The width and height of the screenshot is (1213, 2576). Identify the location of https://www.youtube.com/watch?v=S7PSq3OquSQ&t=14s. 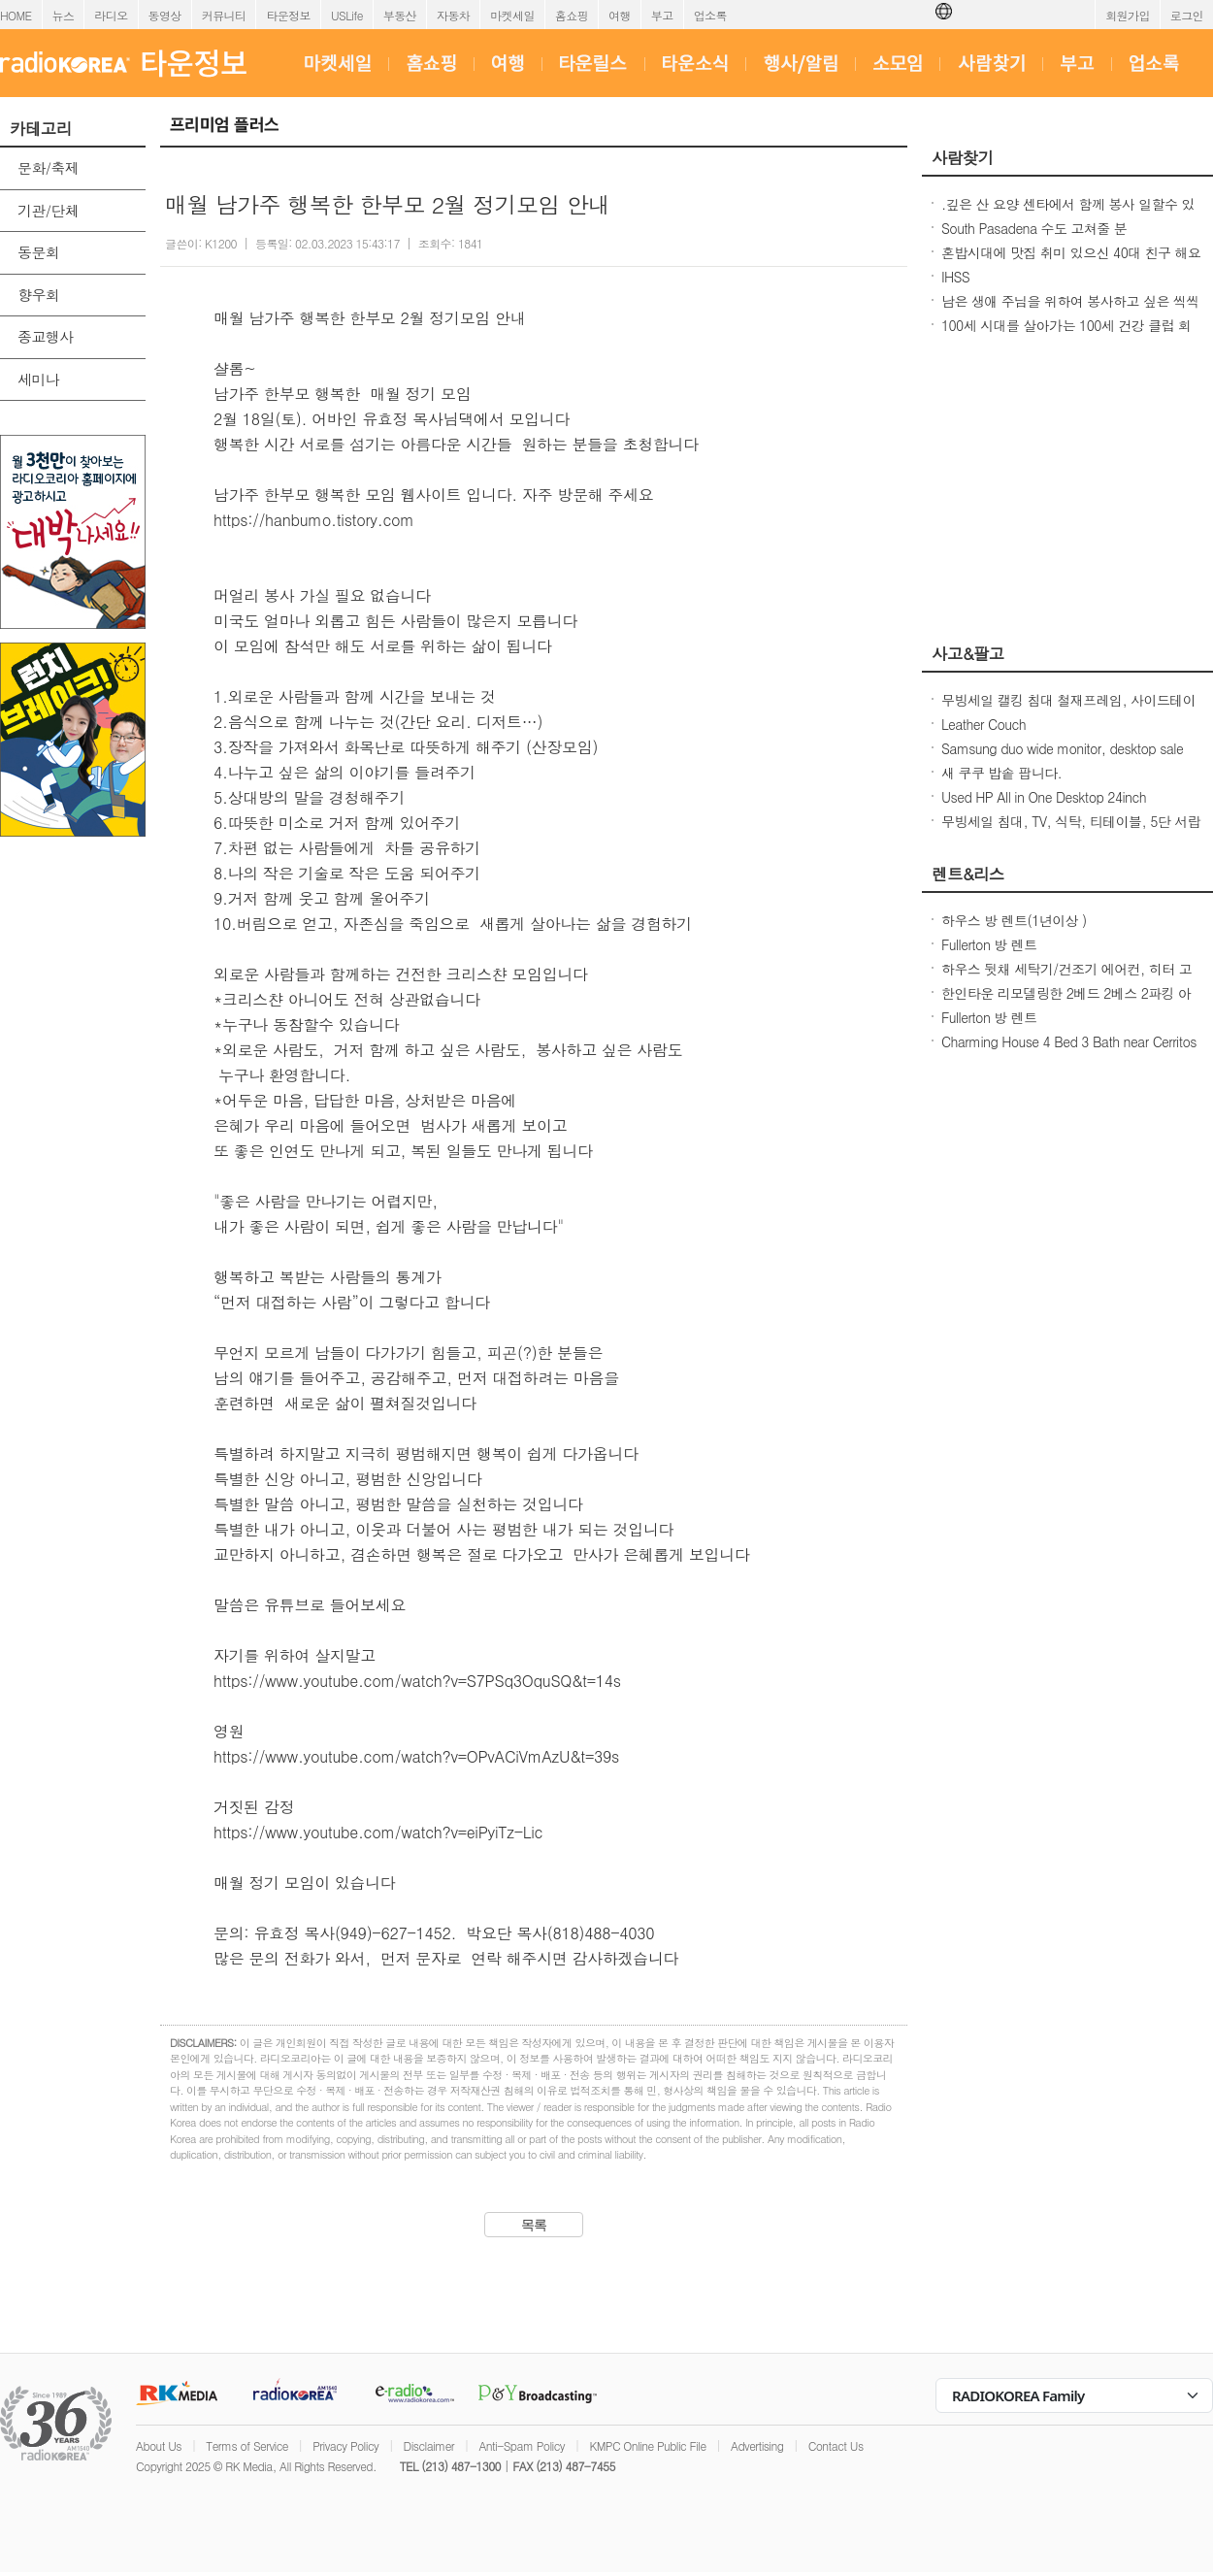
(417, 1680).